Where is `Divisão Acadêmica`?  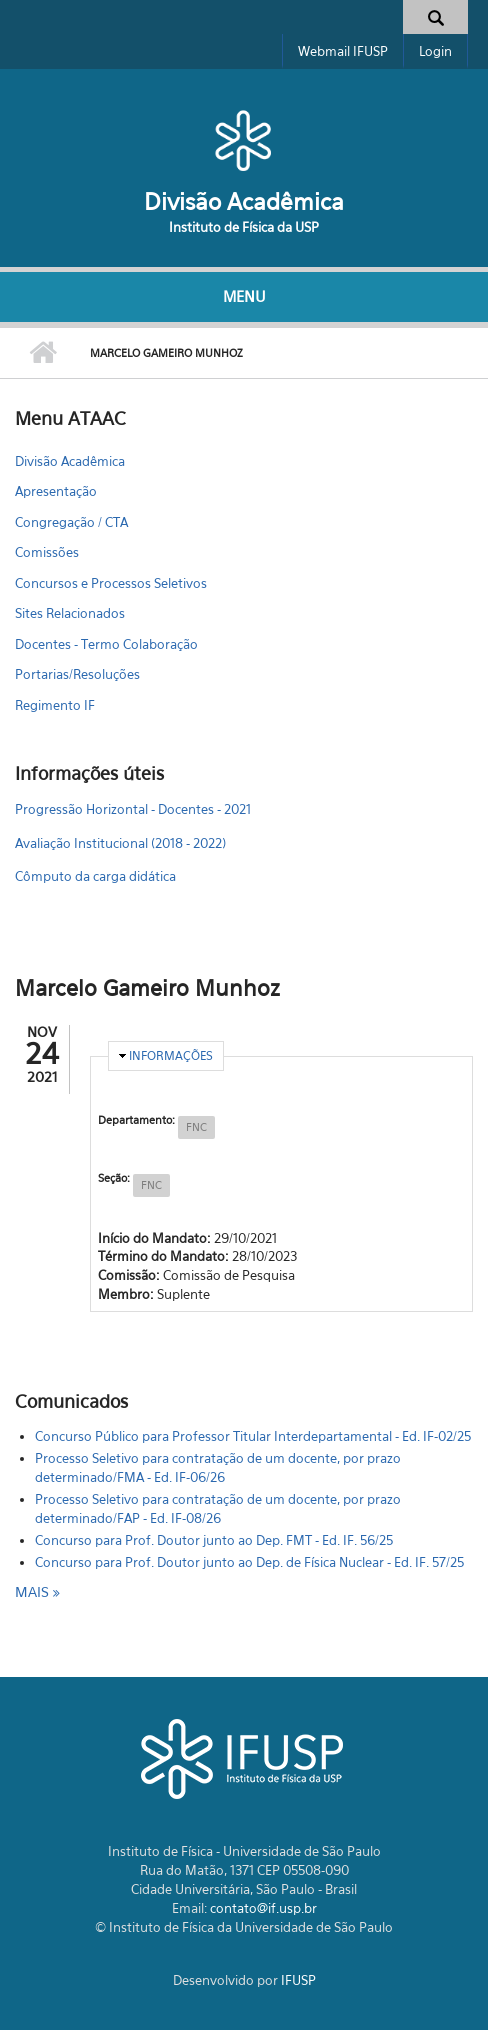 Divisão Acadêmica is located at coordinates (244, 201).